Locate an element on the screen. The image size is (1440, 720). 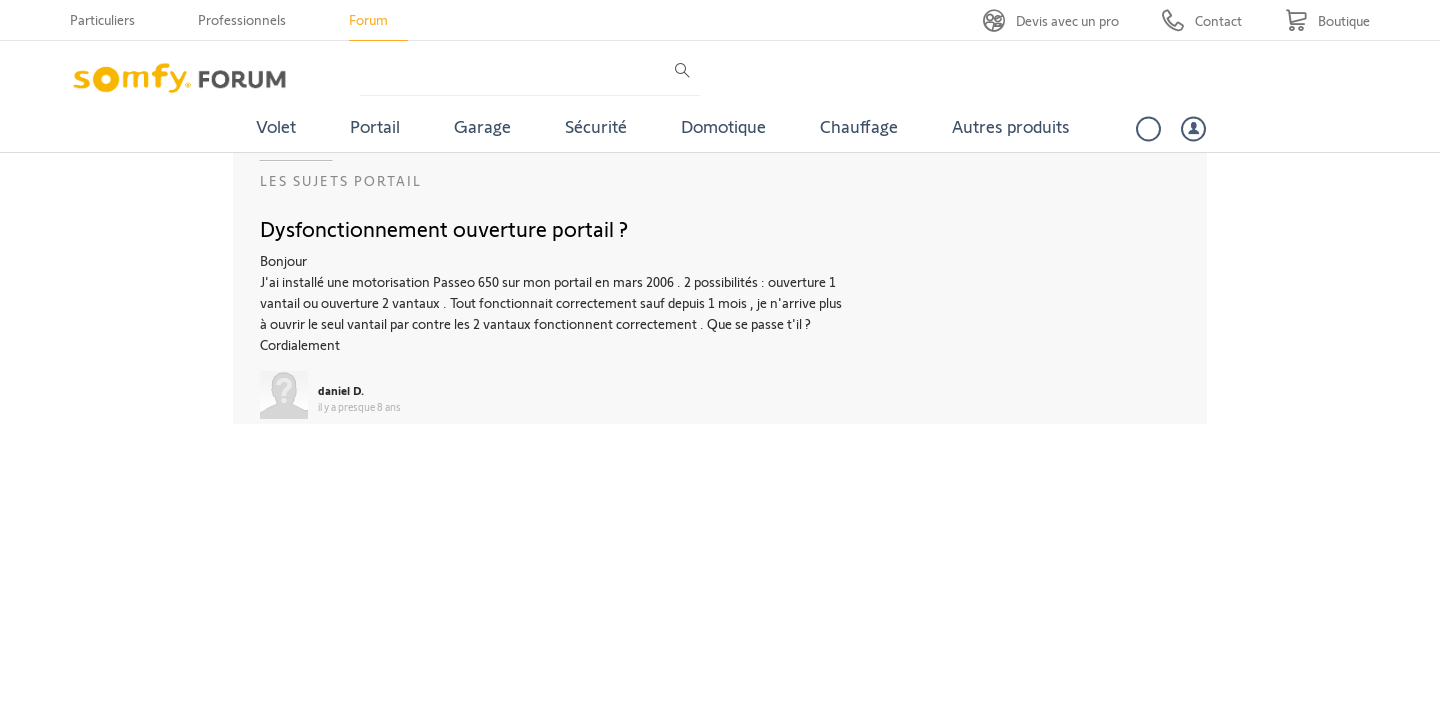
Les sujets Portail is located at coordinates (341, 180).